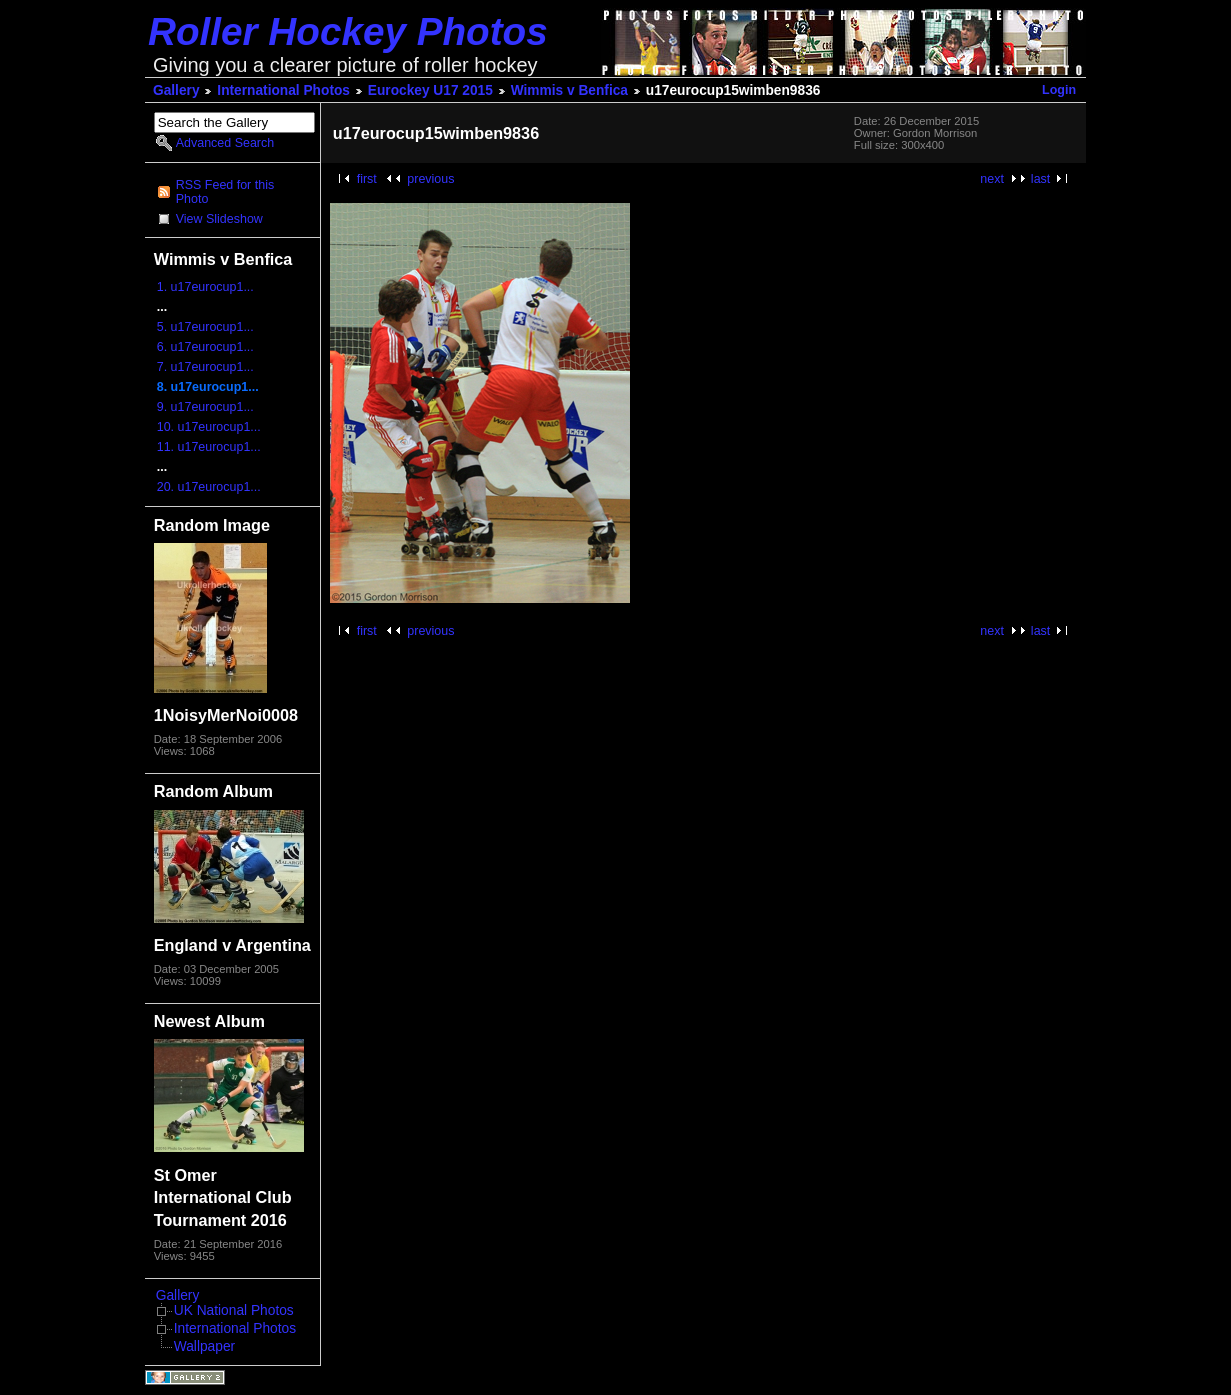 The height and width of the screenshot is (1395, 1231). What do you see at coordinates (283, 90) in the screenshot?
I see `International Photos` at bounding box center [283, 90].